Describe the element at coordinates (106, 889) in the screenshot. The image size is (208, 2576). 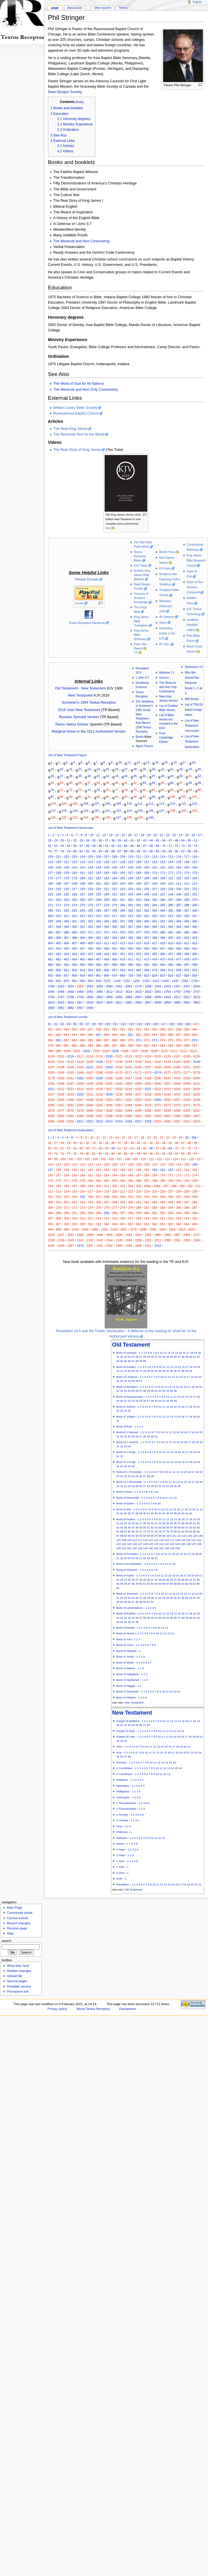
I see `221` at that location.